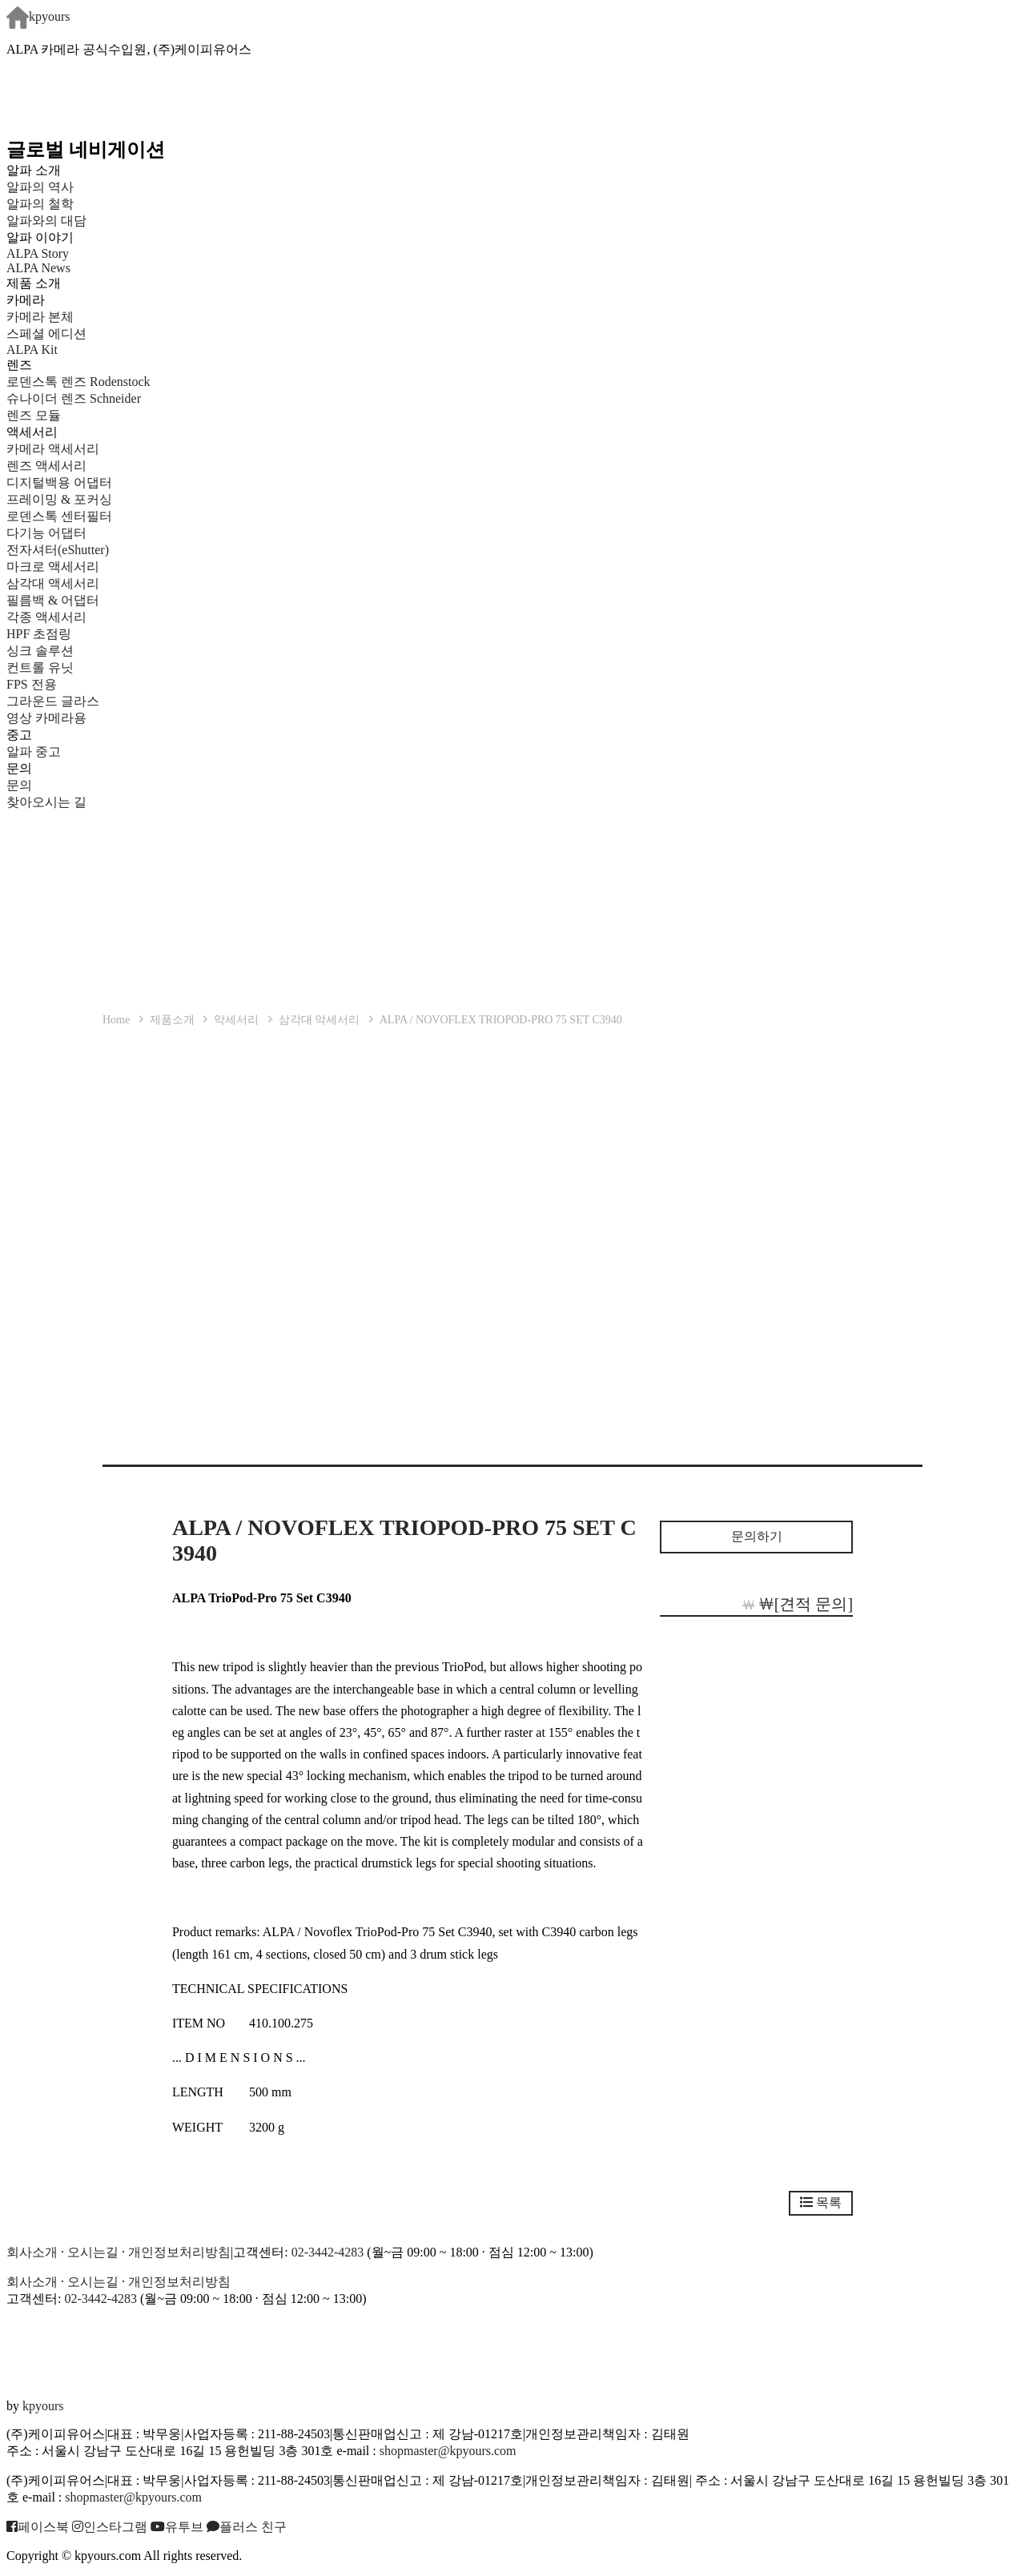  I want to click on 02-3442-4283, so click(327, 2252).